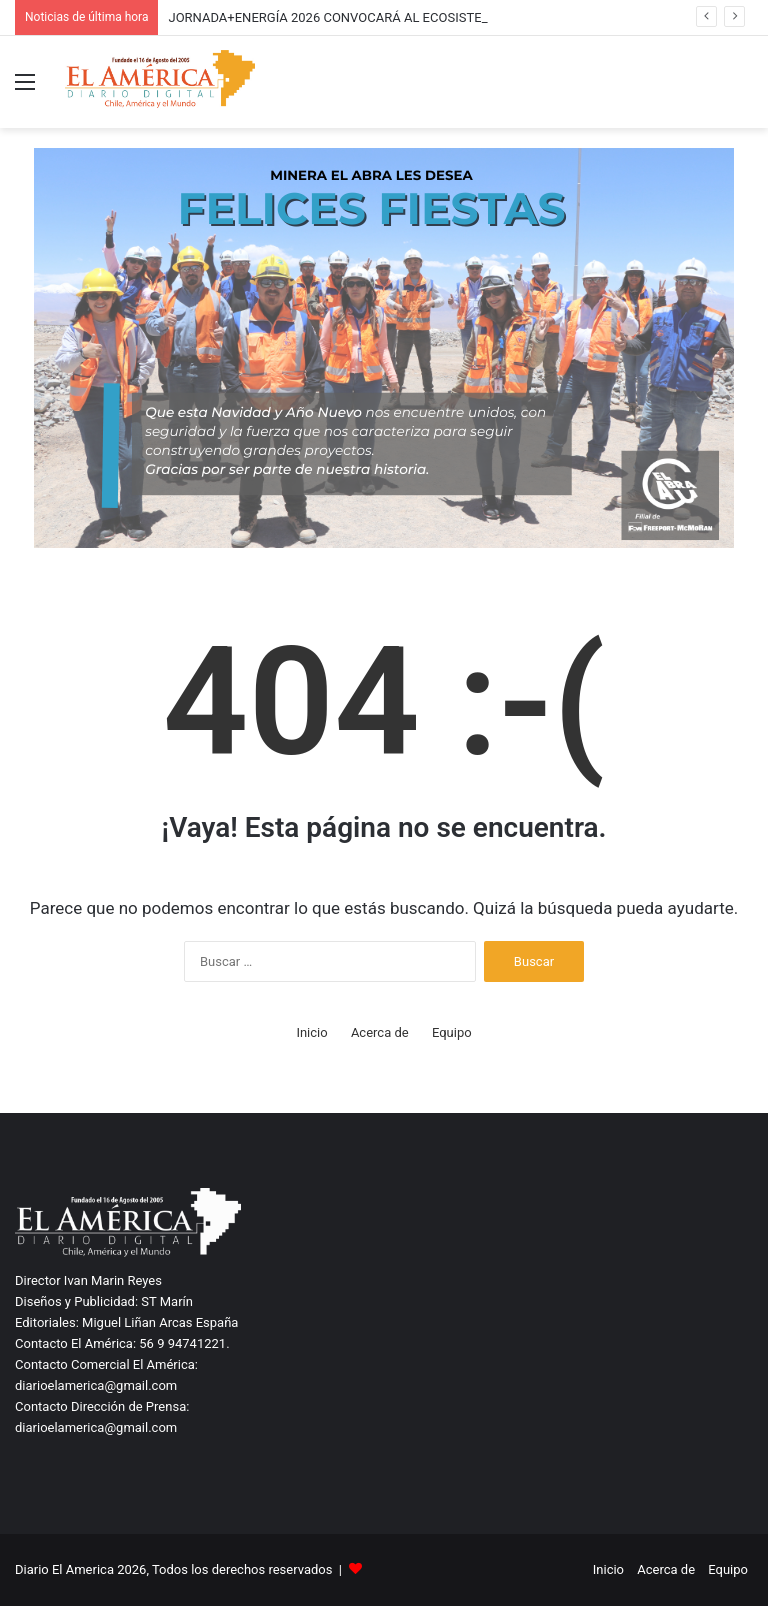 This screenshot has height=1606, width=768. Describe the element at coordinates (311, 1032) in the screenshot. I see `Inicio` at that location.